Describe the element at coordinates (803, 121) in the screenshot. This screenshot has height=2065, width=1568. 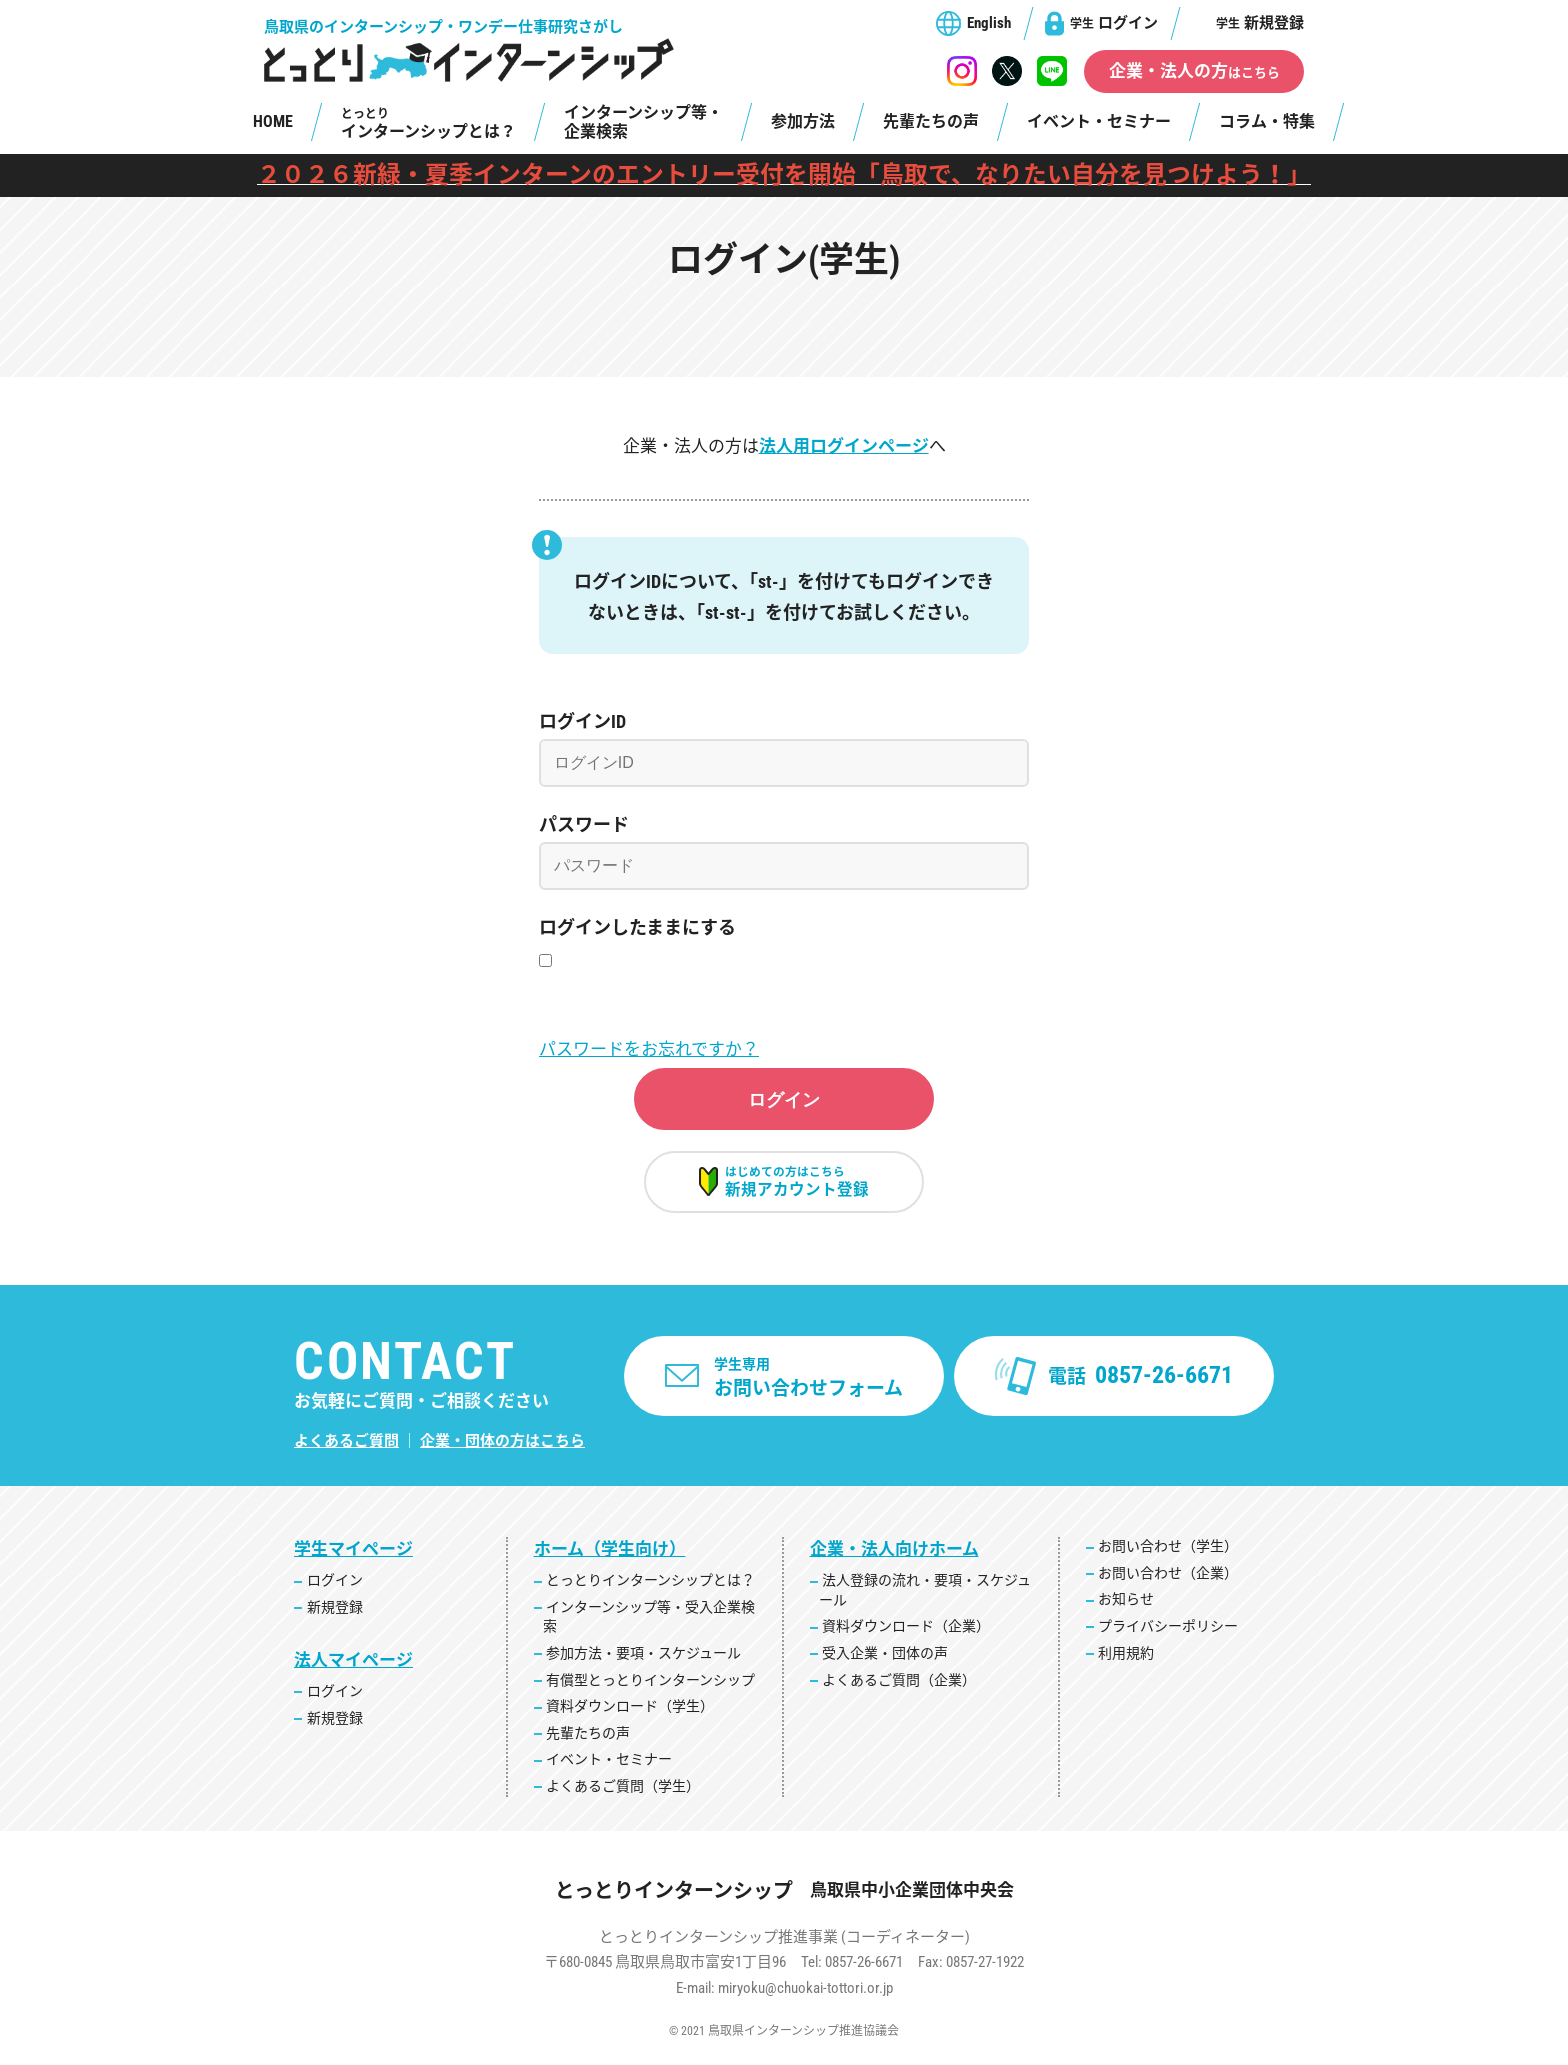
I see `参加方法` at that location.